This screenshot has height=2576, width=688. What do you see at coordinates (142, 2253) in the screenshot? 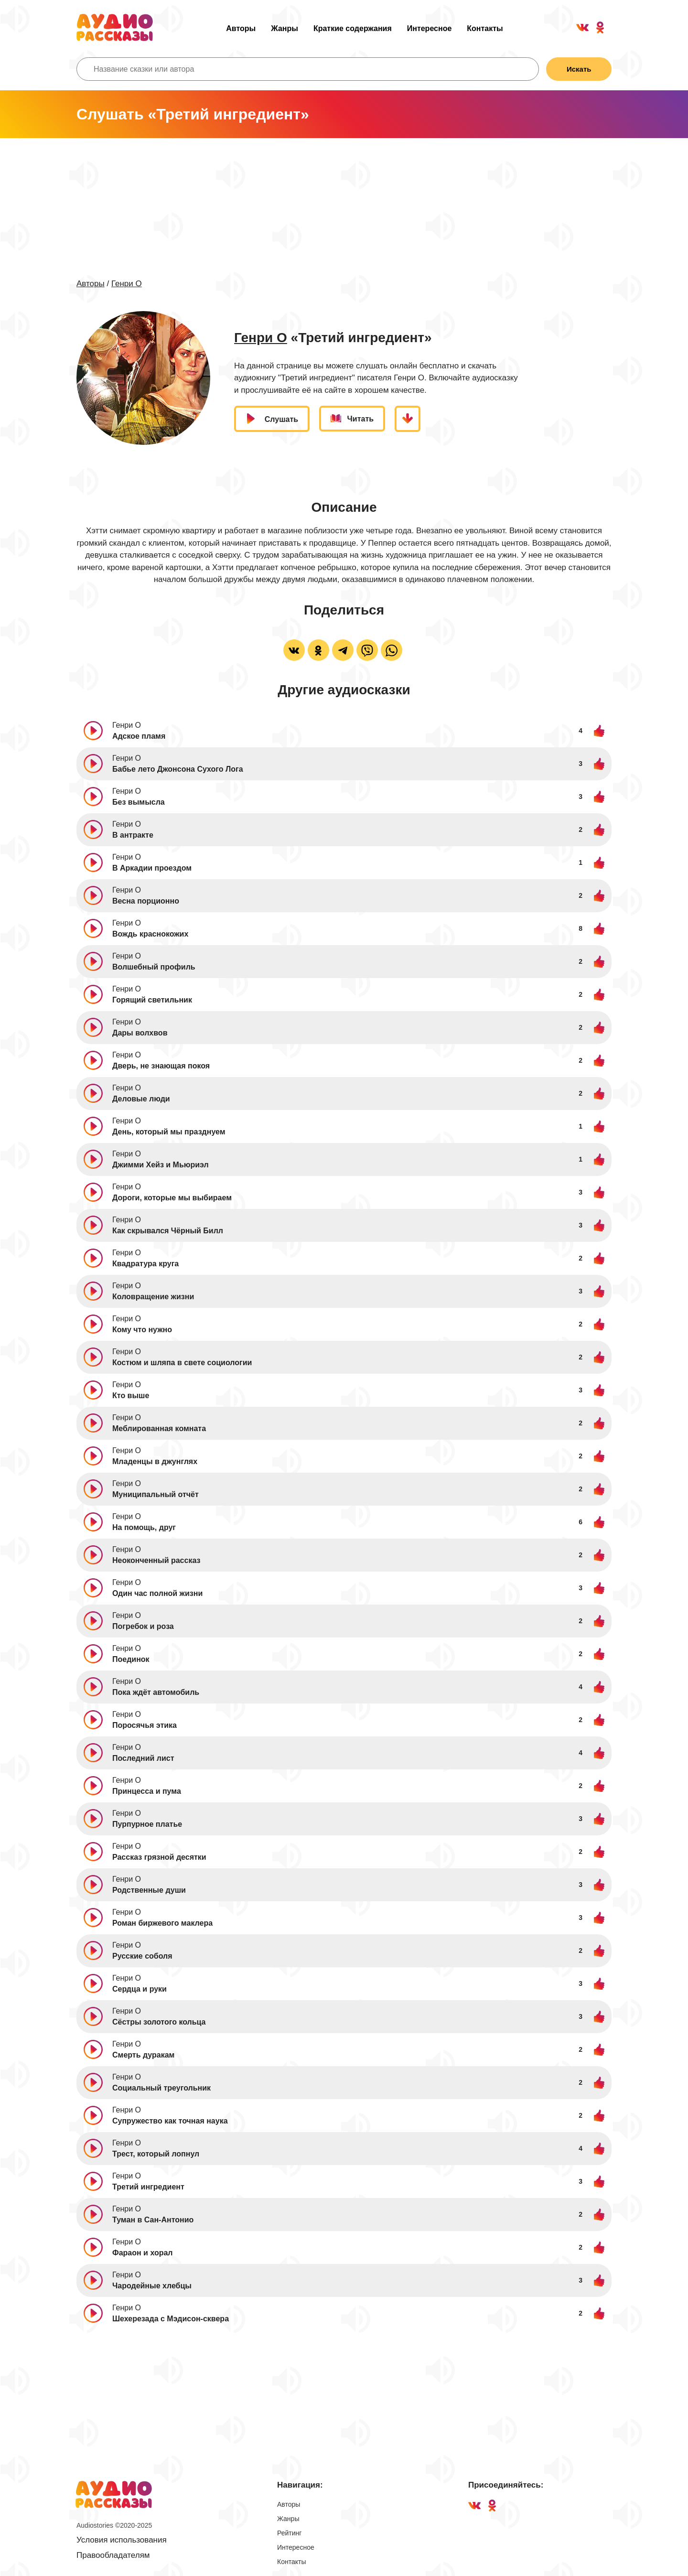
I see `Фараон и хорал` at bounding box center [142, 2253].